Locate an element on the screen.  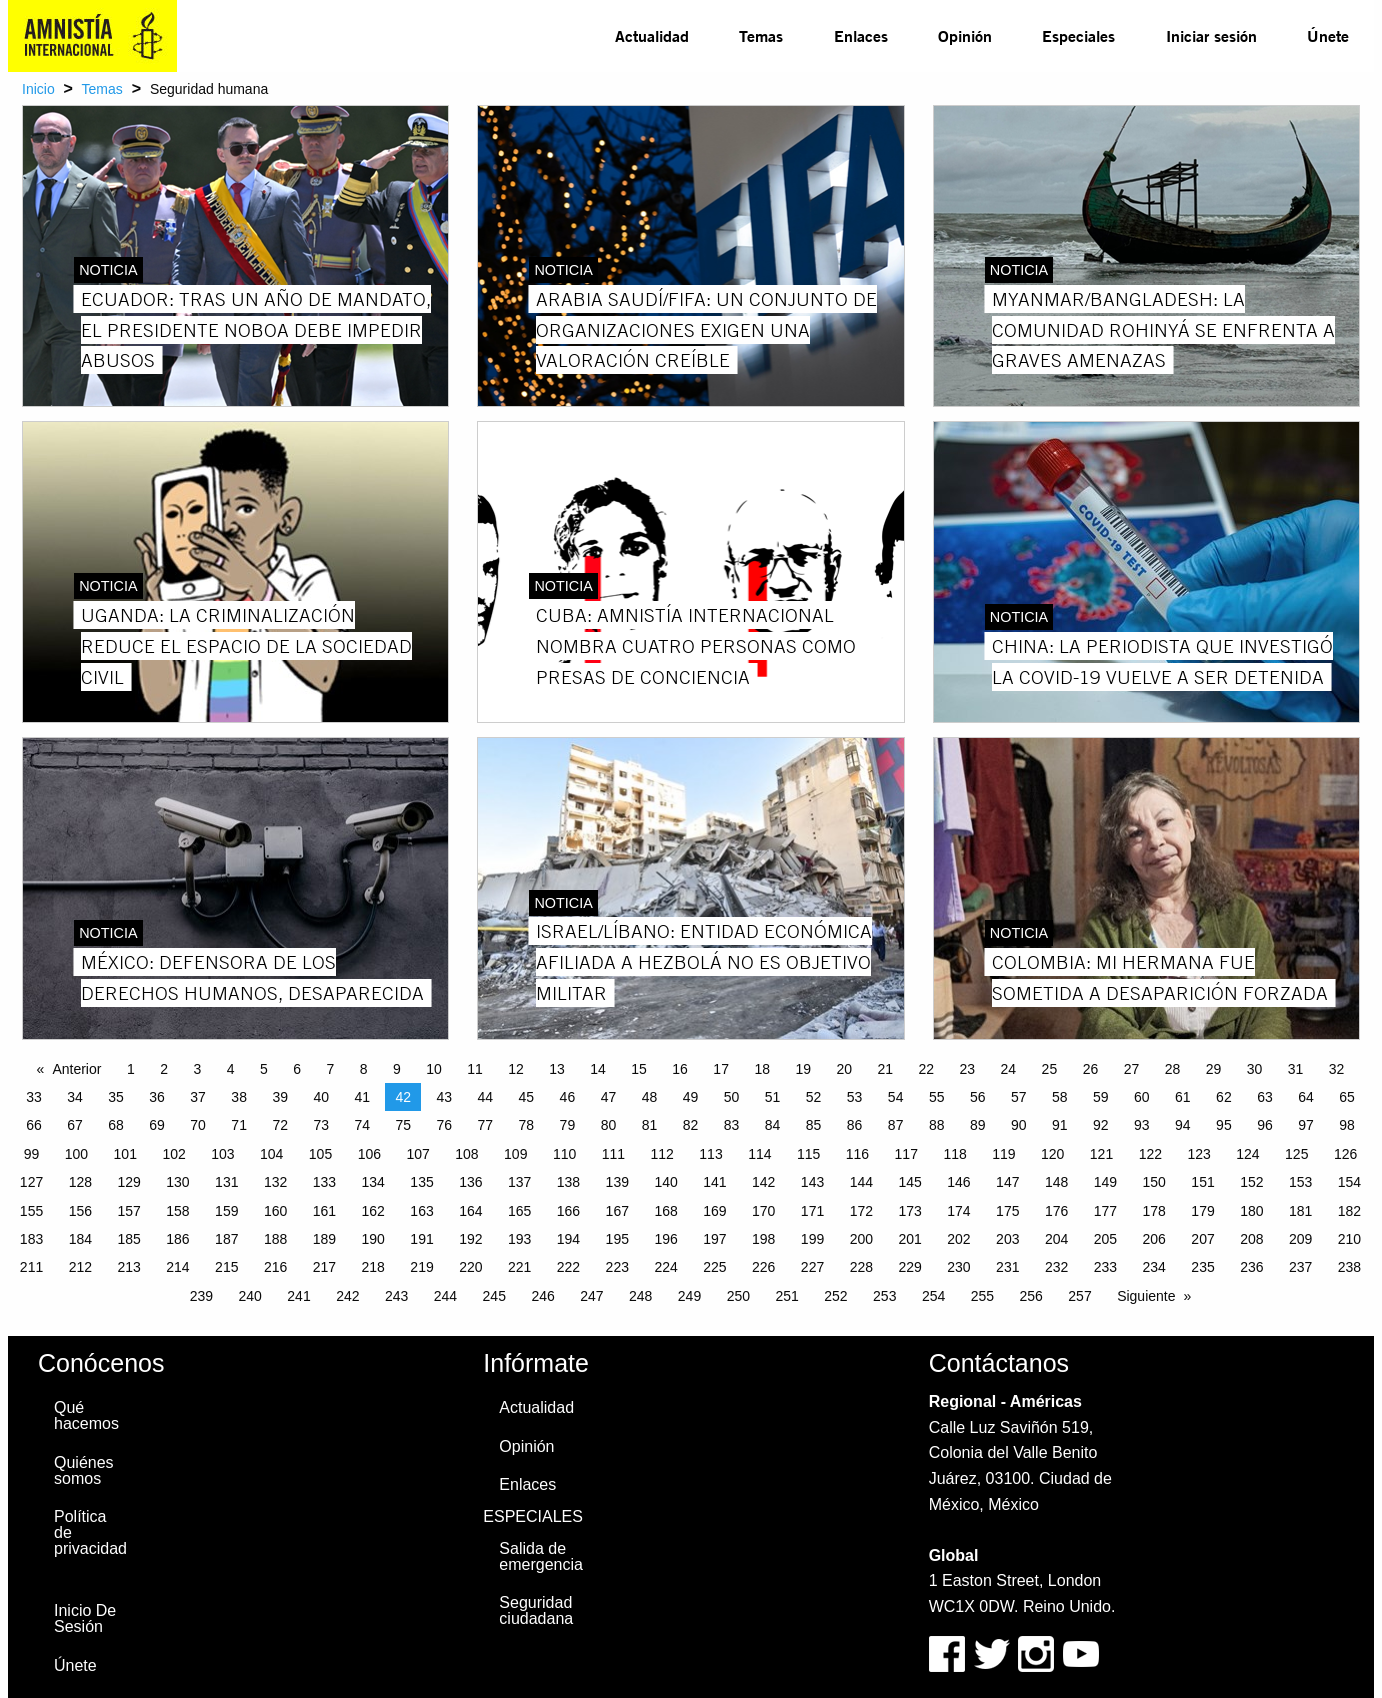
193 [Page 193] is located at coordinates (519, 1239).